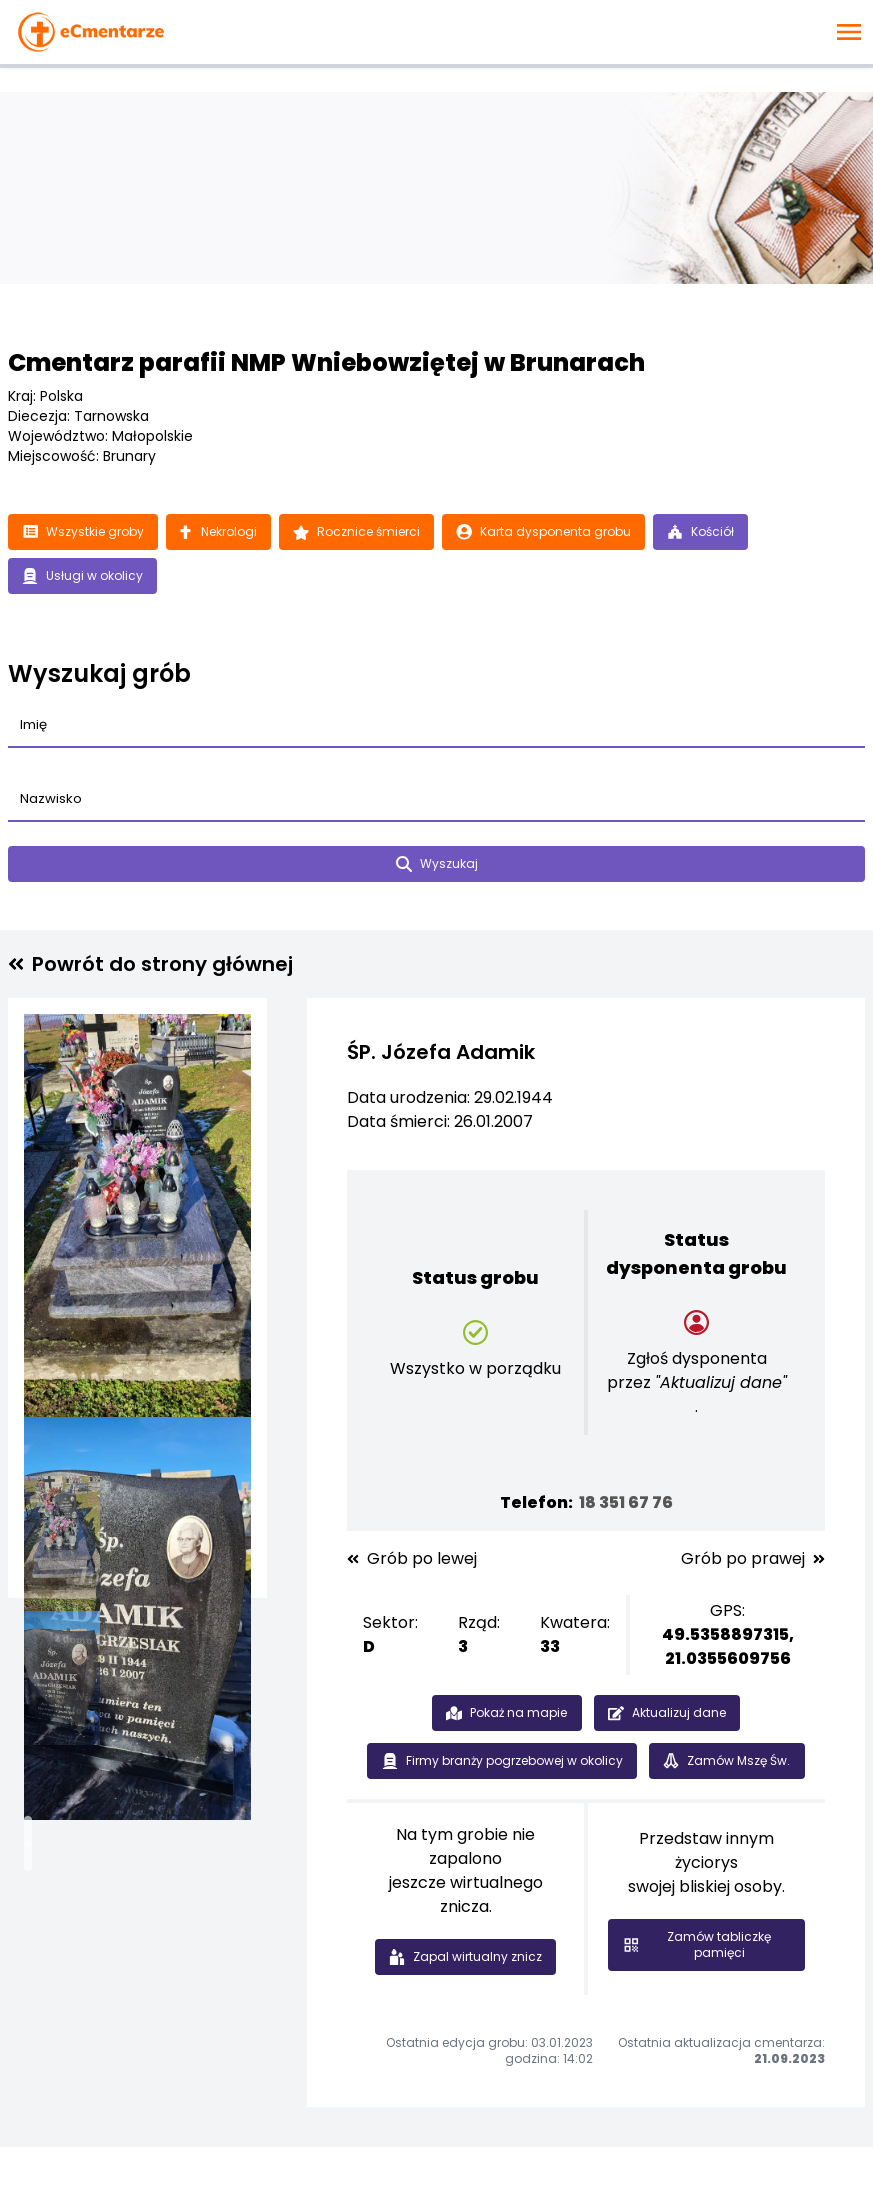 This screenshot has width=873, height=2195. What do you see at coordinates (412, 1559) in the screenshot?
I see `Grób po lewej` at bounding box center [412, 1559].